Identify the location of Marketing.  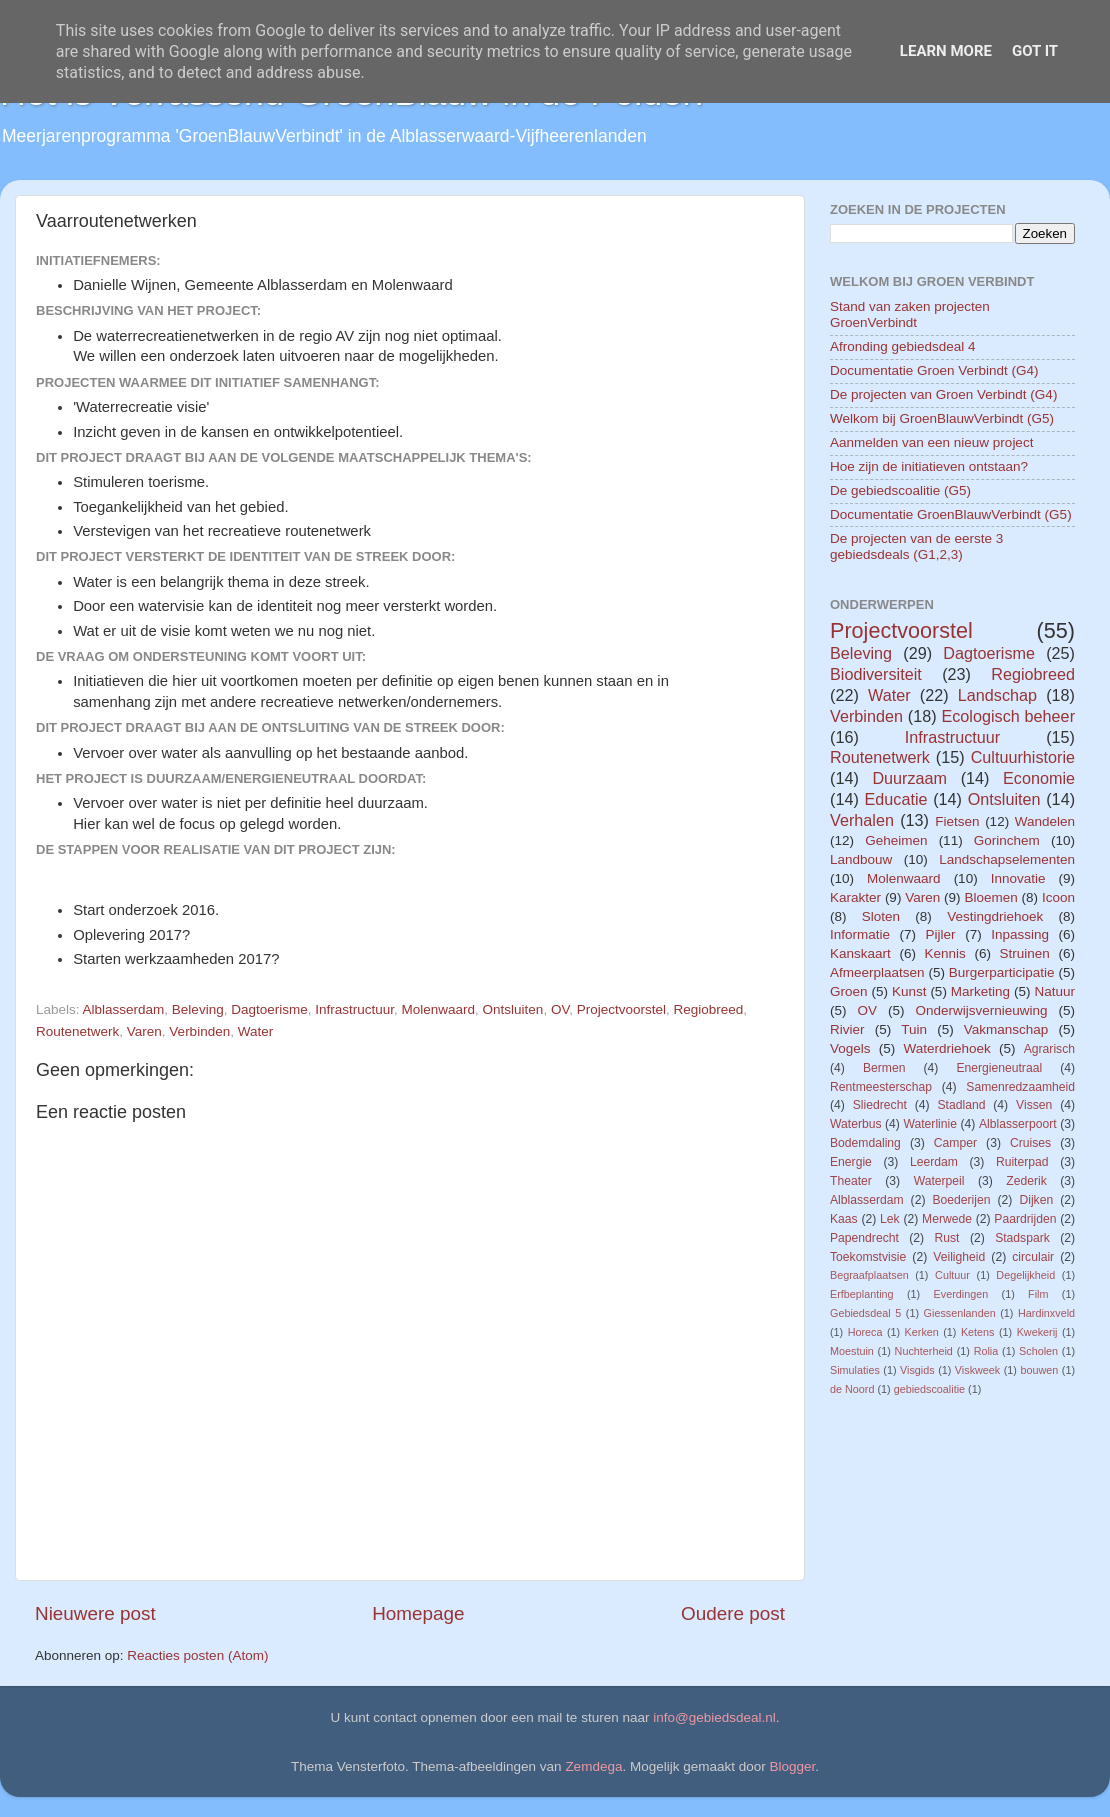
(980, 991).